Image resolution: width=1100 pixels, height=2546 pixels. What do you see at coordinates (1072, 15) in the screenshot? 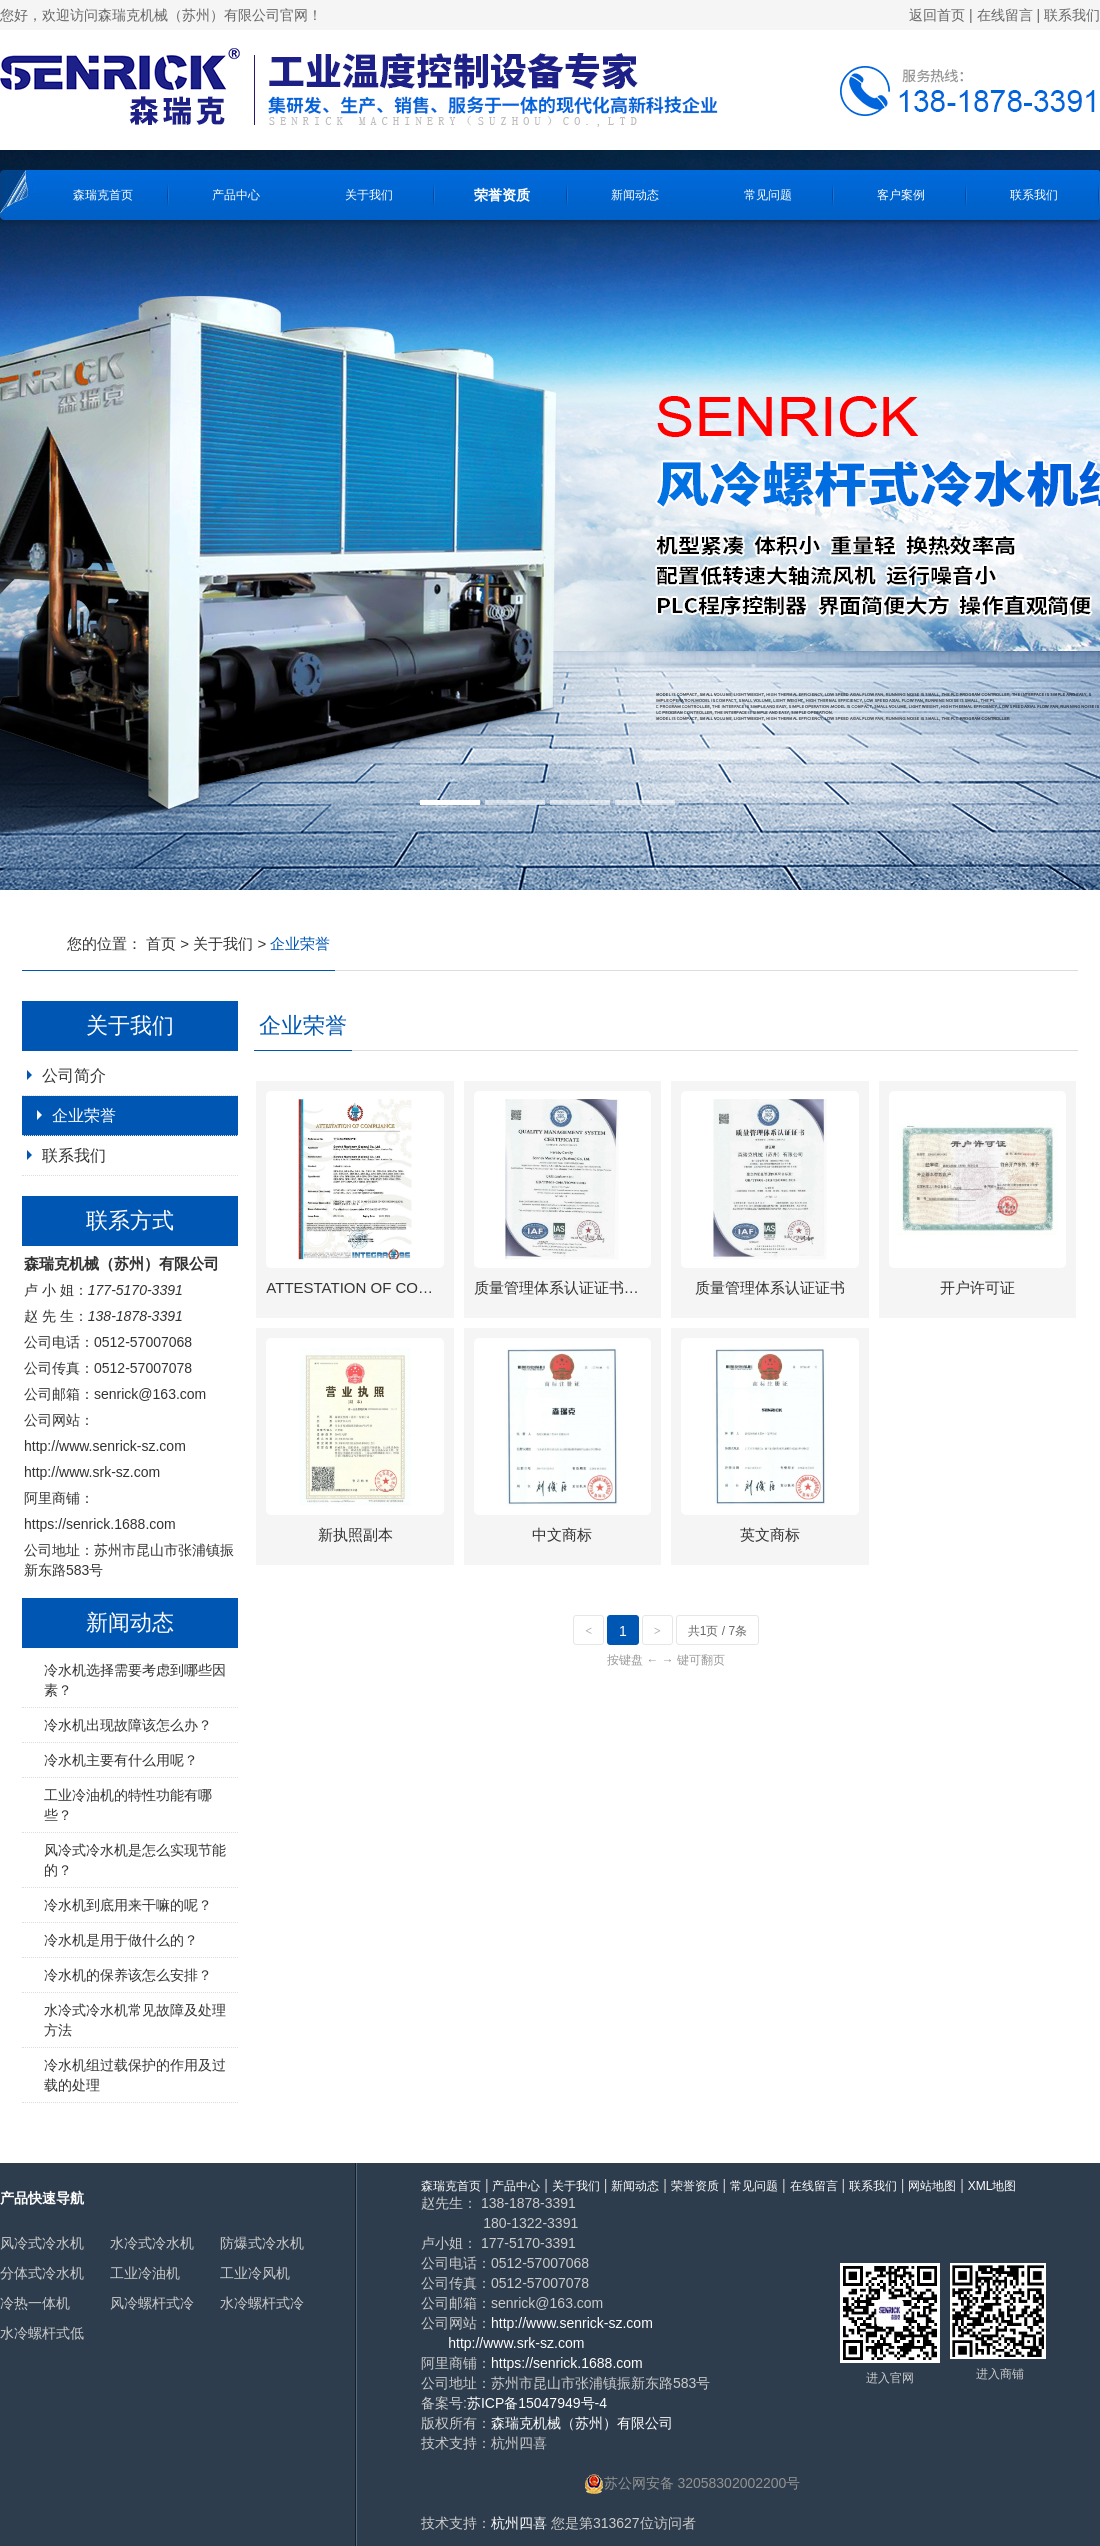
I see `联系我们` at bounding box center [1072, 15].